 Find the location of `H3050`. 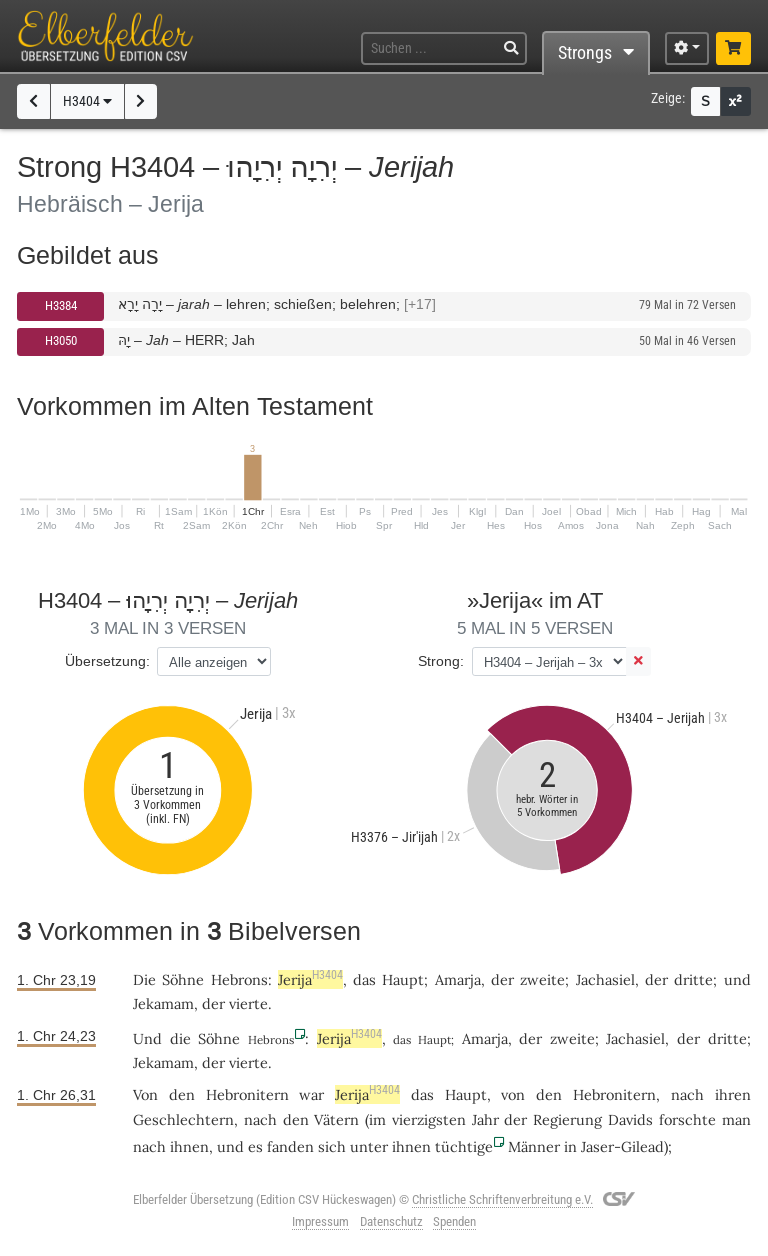

H3050 is located at coordinates (61, 340).